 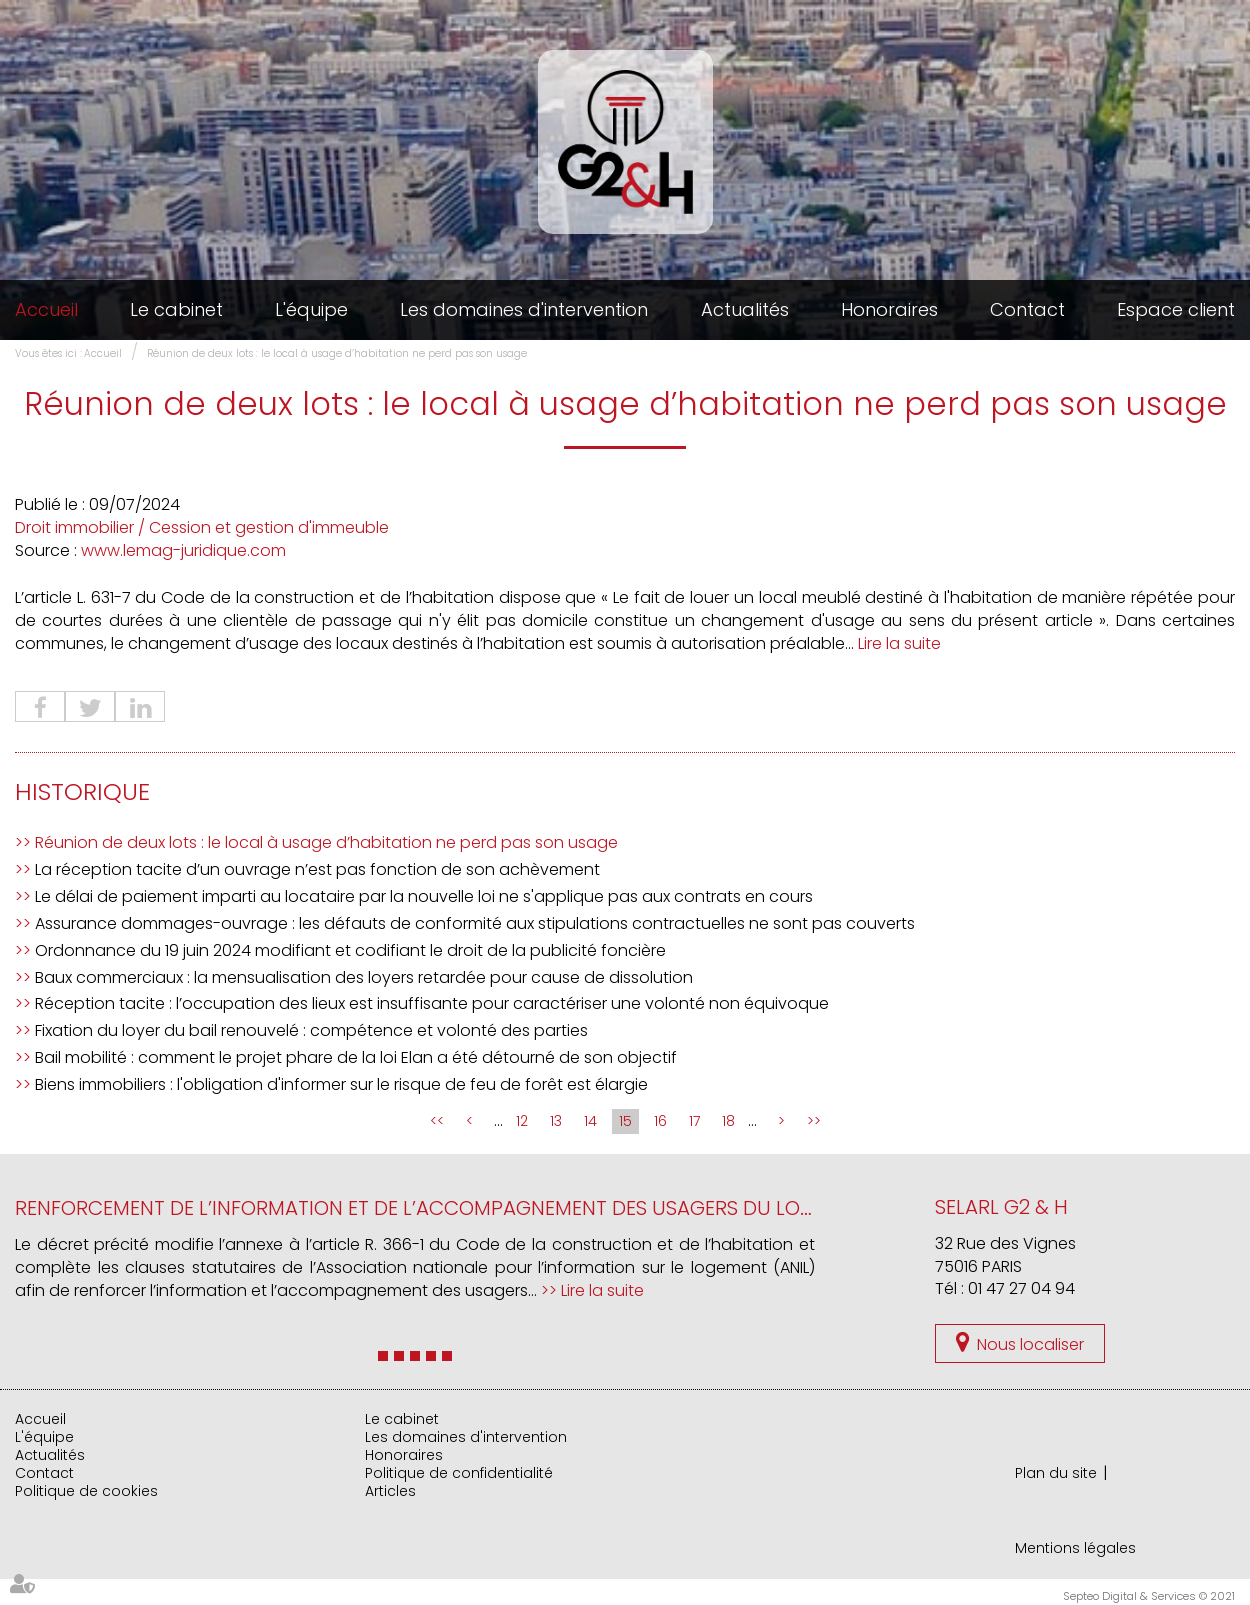 I want to click on Ordonnance du 19 juin 2024 modifiant et codifiant le droit de la publicité foncière, so click(x=350, y=950).